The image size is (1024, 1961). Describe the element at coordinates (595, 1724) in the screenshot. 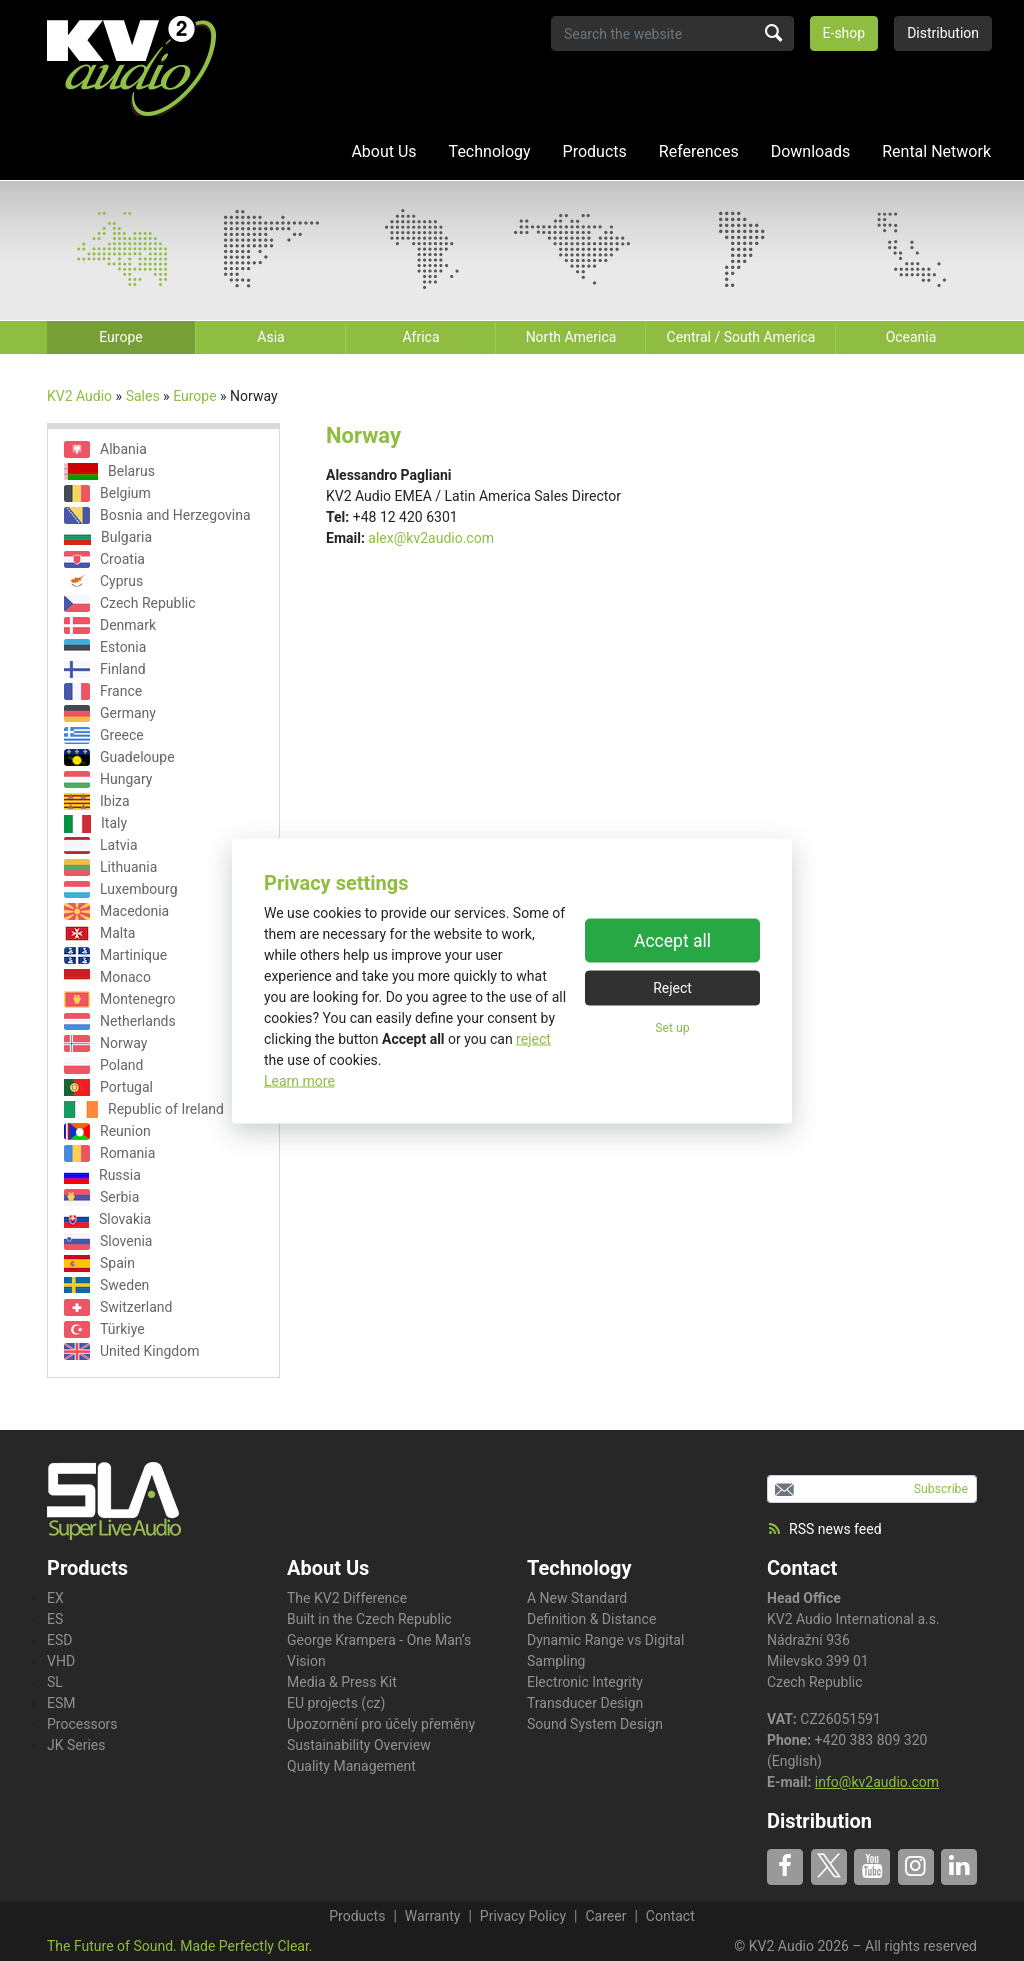

I see `Sound System Design` at that location.